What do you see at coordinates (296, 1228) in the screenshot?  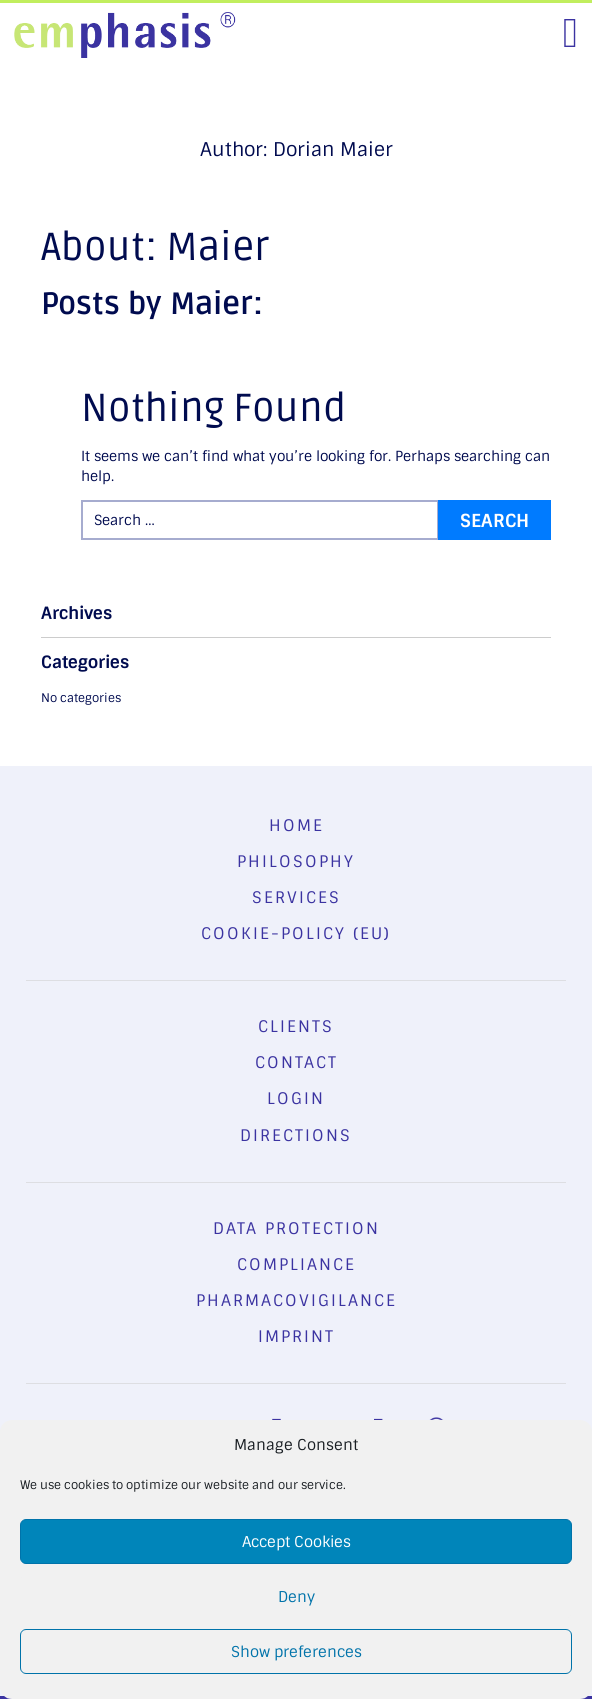 I see `Data Protection` at bounding box center [296, 1228].